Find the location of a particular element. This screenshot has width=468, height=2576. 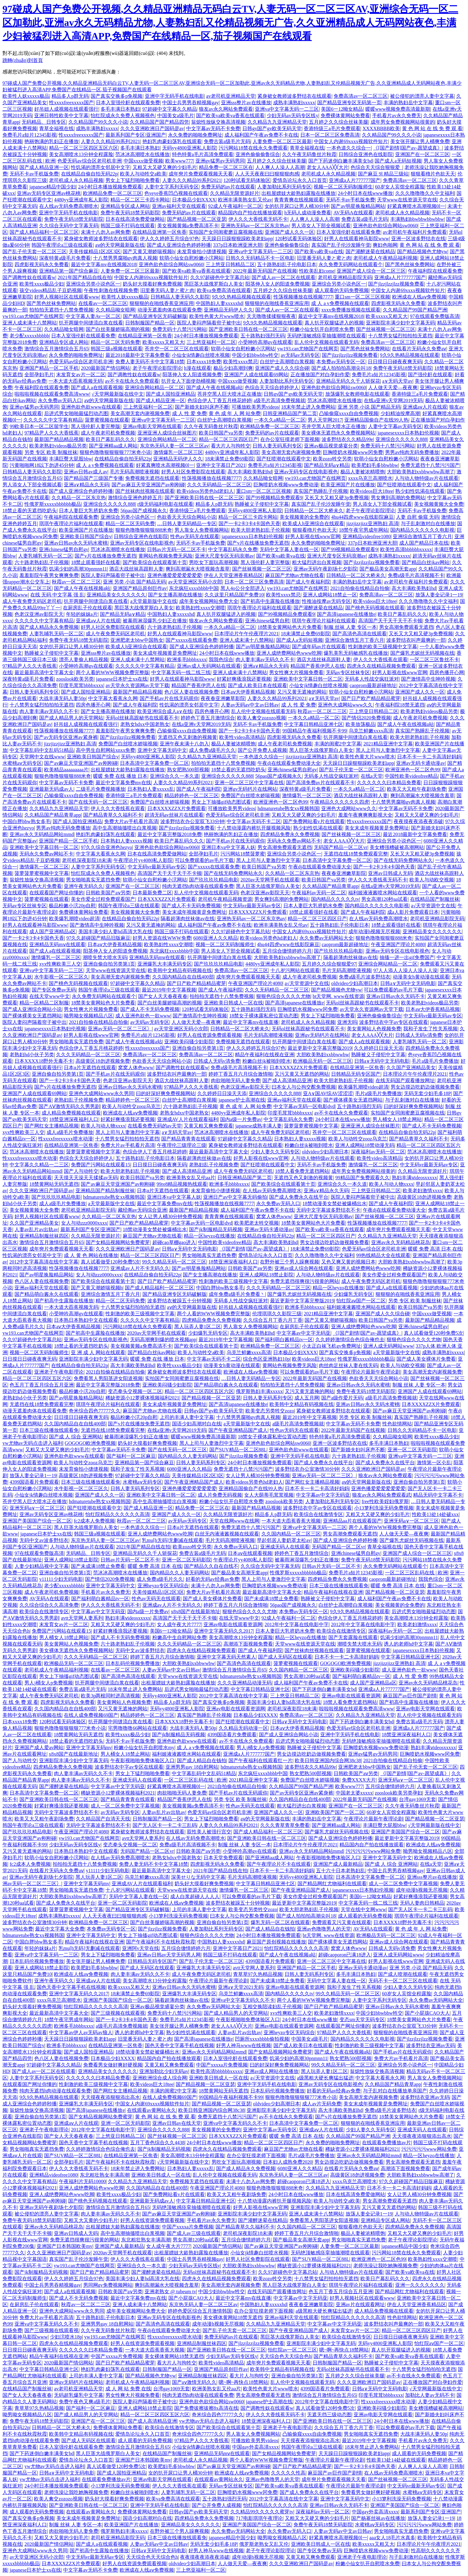

麻豆国产av巨作国产剧情 is located at coordinates (410, 1695).